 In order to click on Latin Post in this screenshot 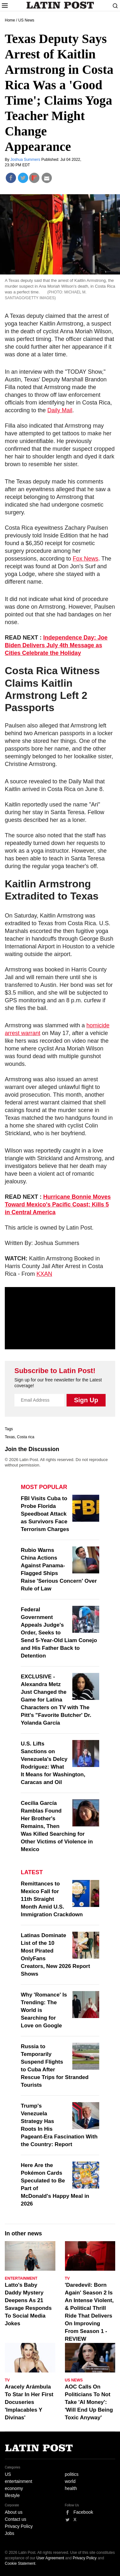, I will do `click(60, 5)`.